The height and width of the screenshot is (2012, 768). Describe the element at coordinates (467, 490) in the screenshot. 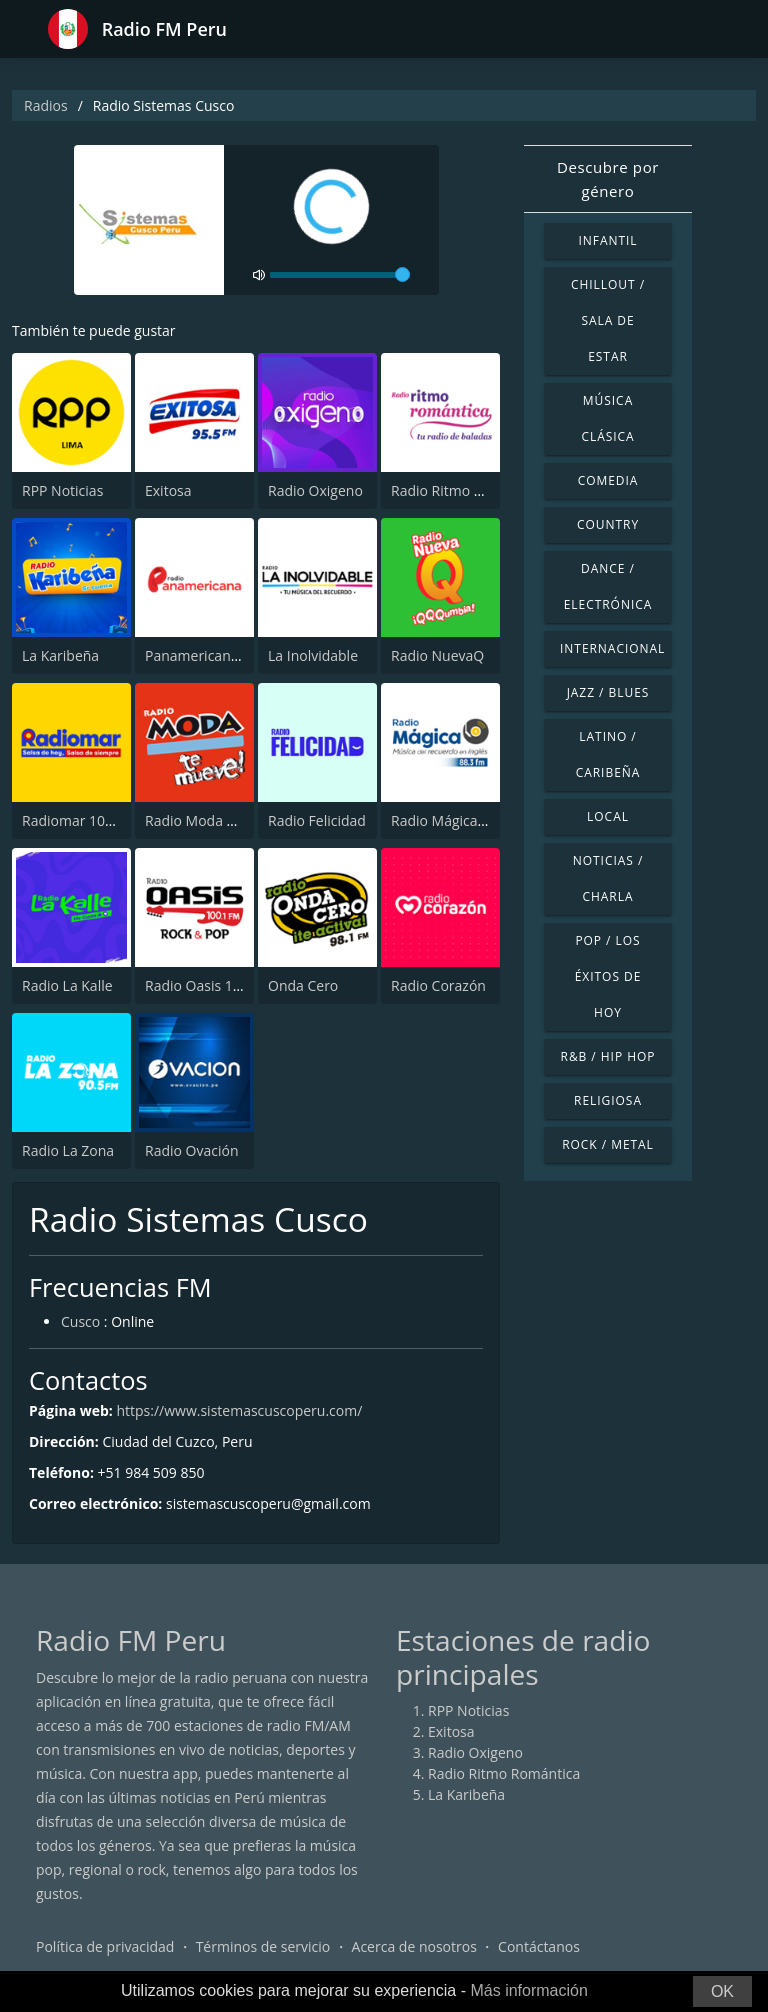

I see `Radio Ritmo Romántica` at that location.